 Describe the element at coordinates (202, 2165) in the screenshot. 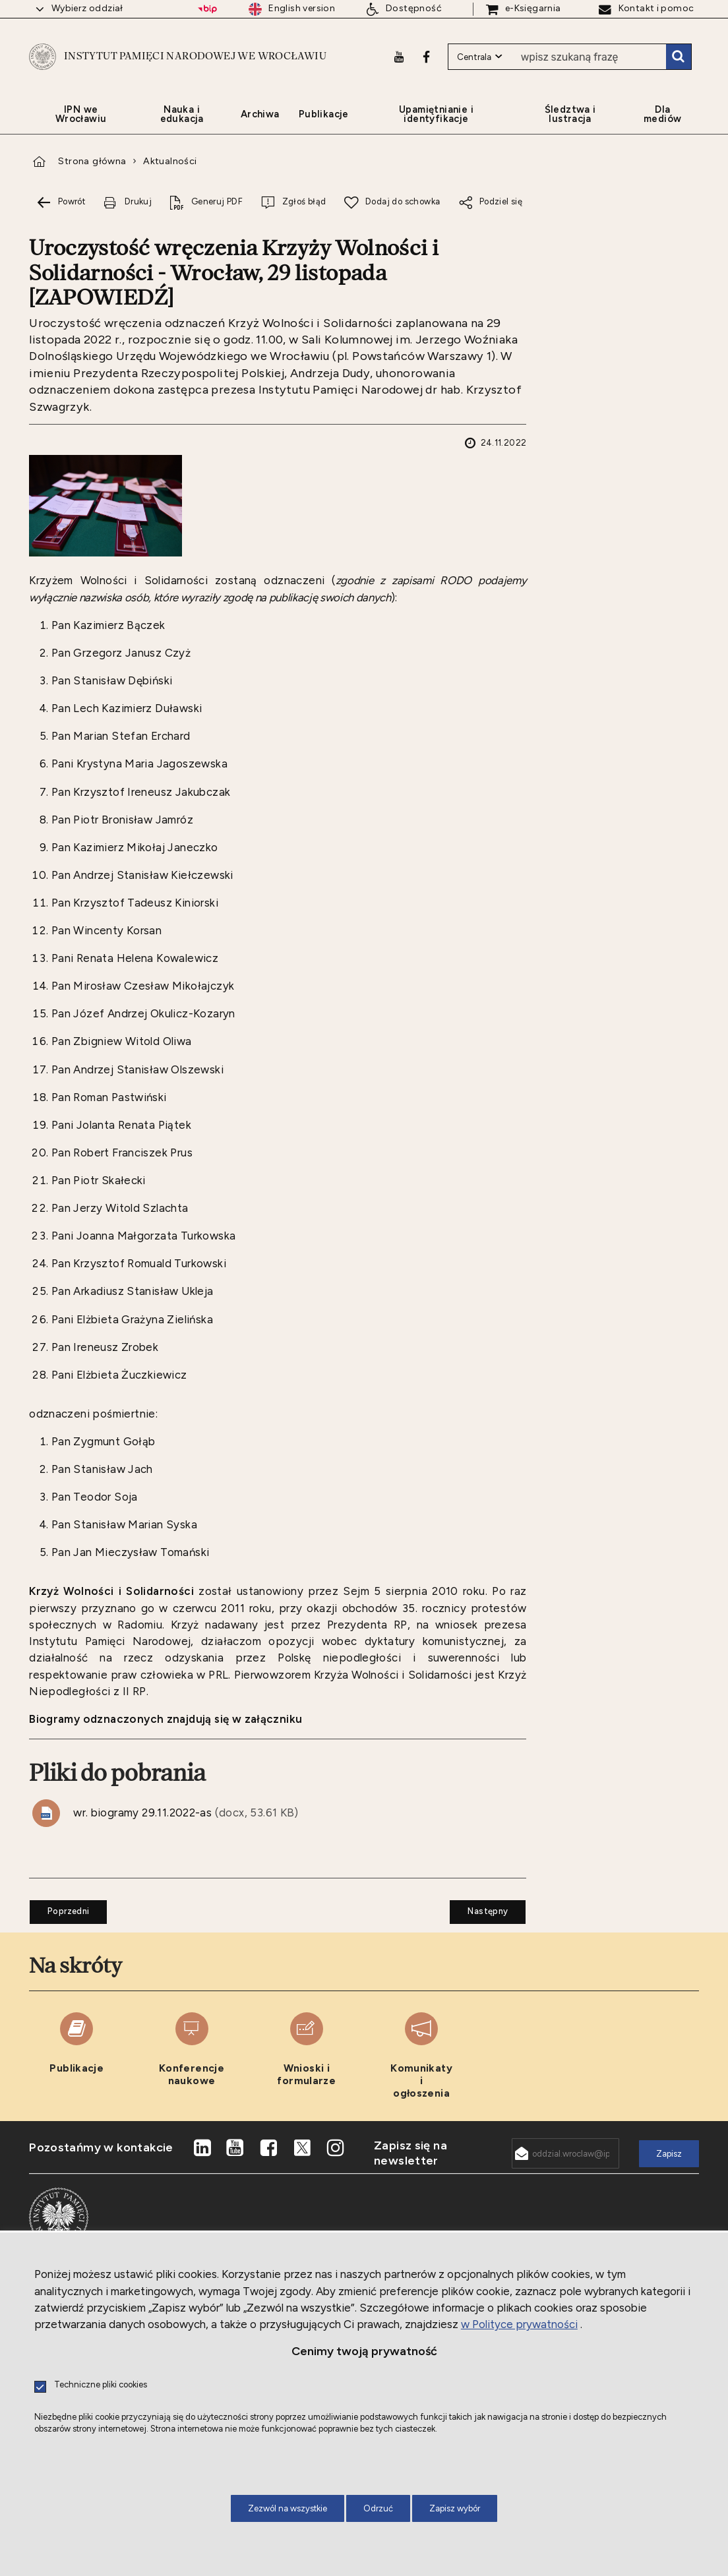

I see `[LinkedIn. Uwaga. Ten link otwiera nowe okno.]` at that location.